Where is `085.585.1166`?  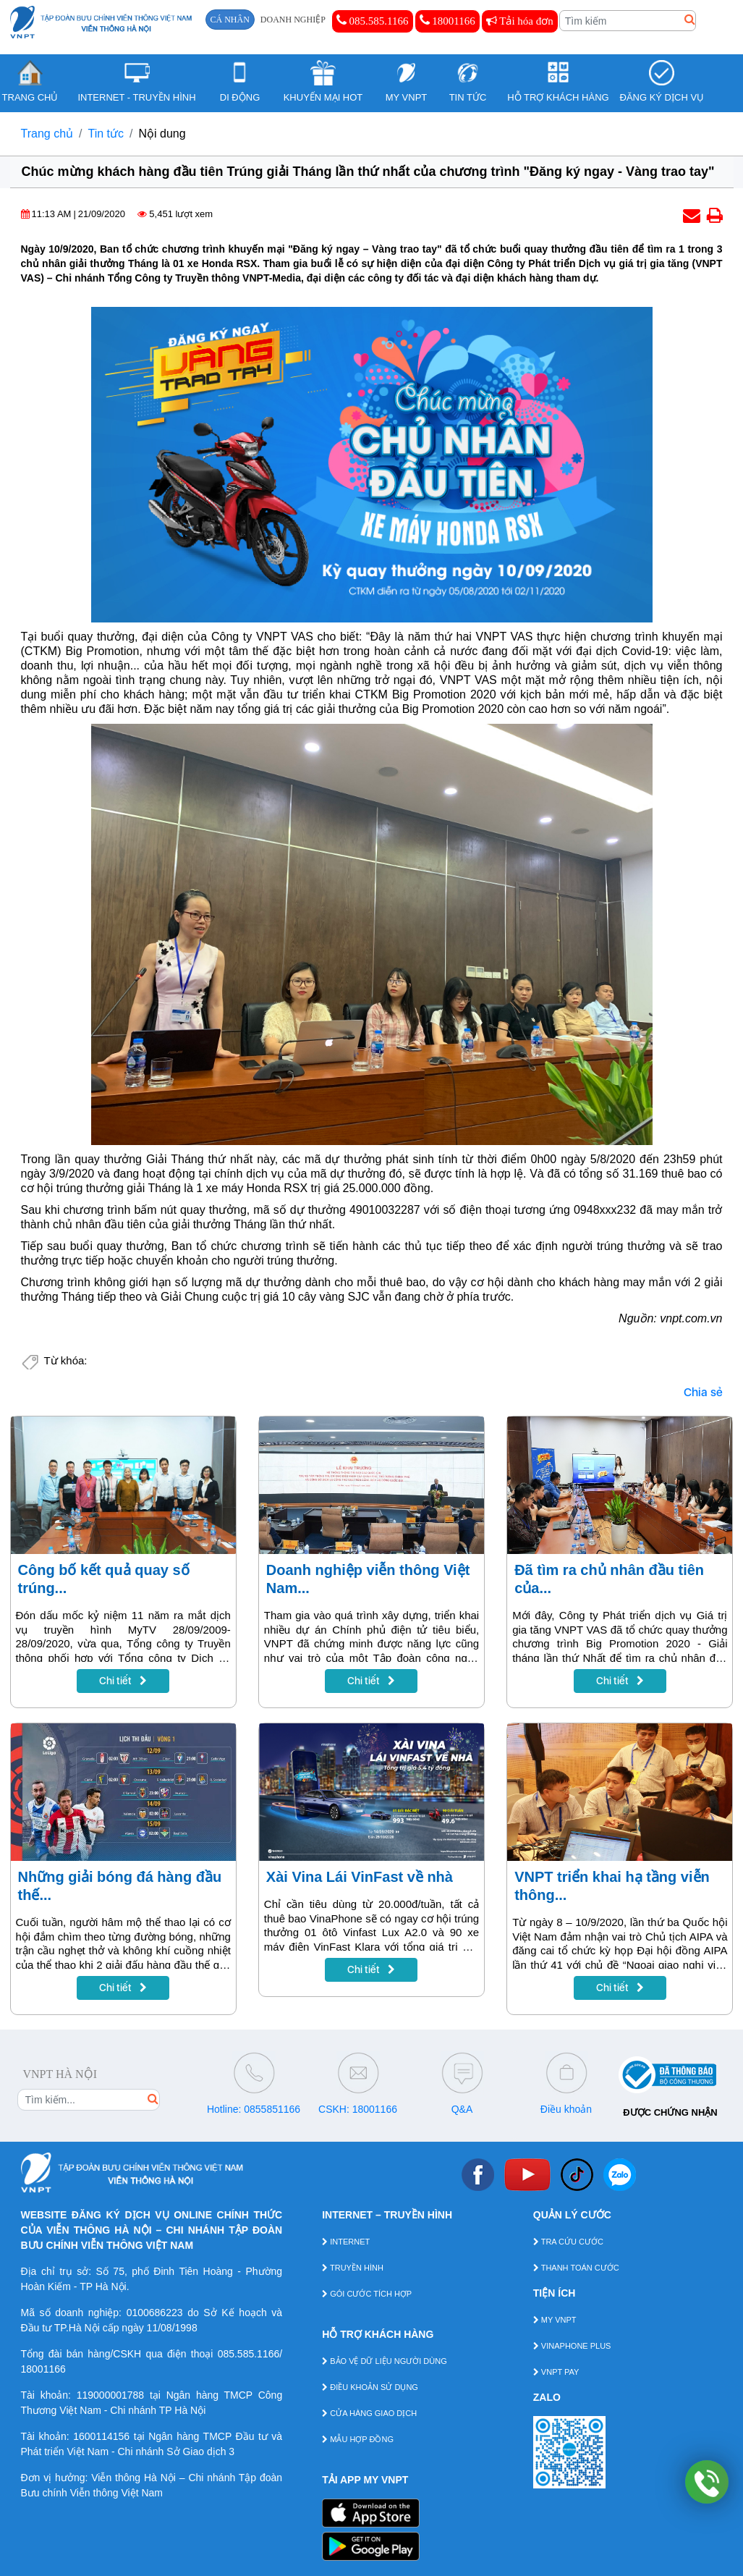
085.585.1166 is located at coordinates (372, 20).